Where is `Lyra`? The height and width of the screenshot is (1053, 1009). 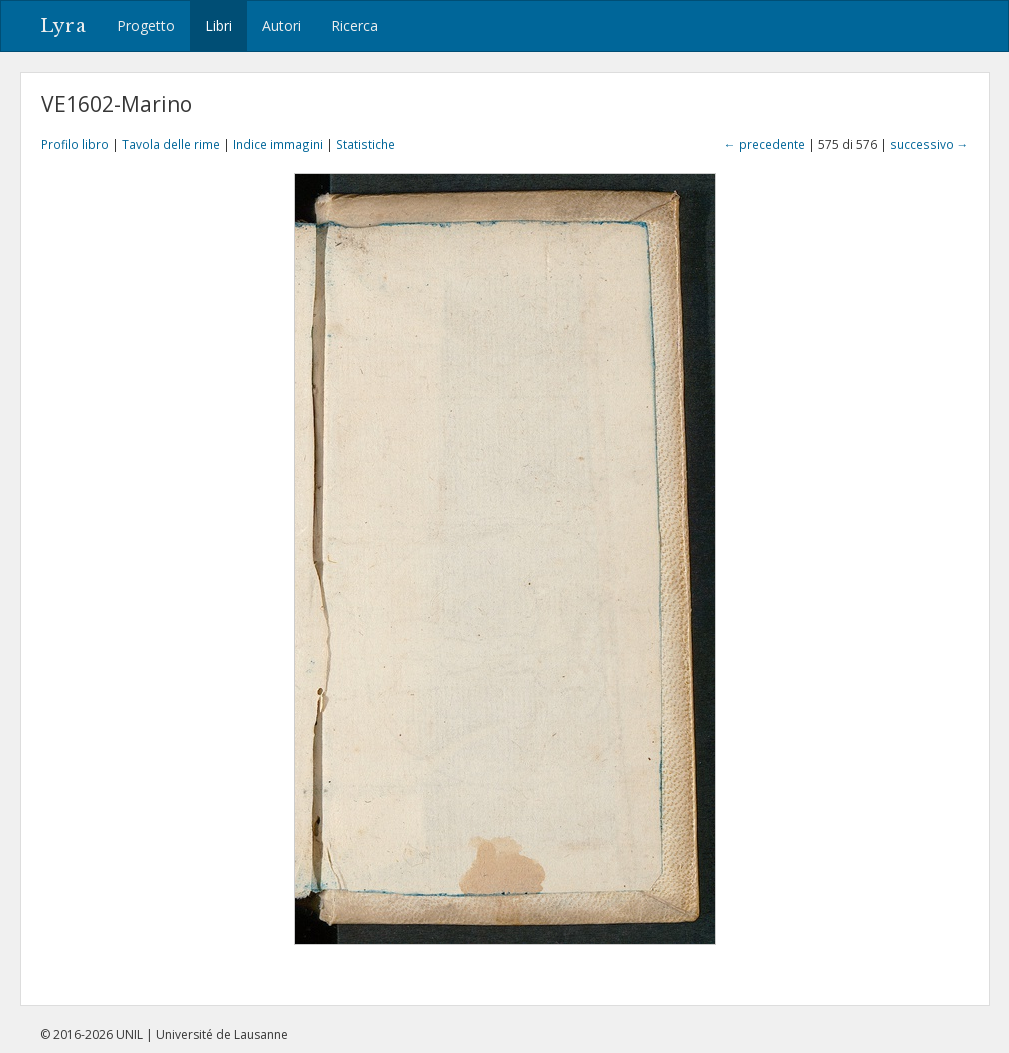 Lyra is located at coordinates (63, 26).